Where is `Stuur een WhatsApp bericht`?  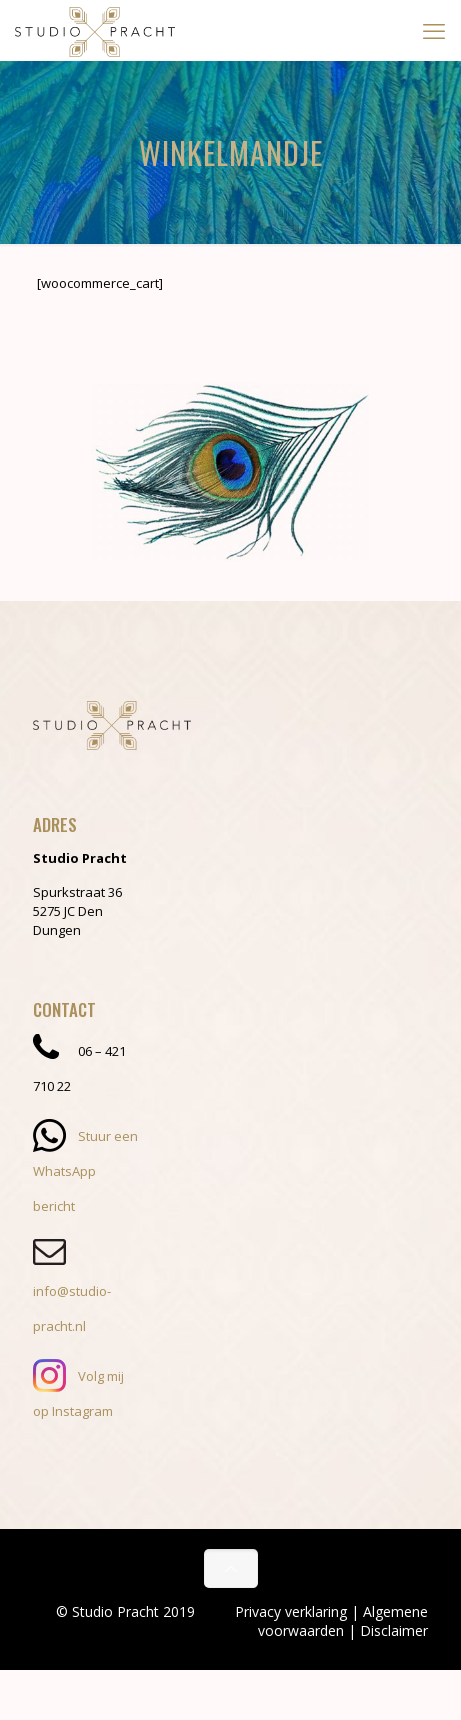
Stuur een WhatsApp bericht is located at coordinates (85, 1171).